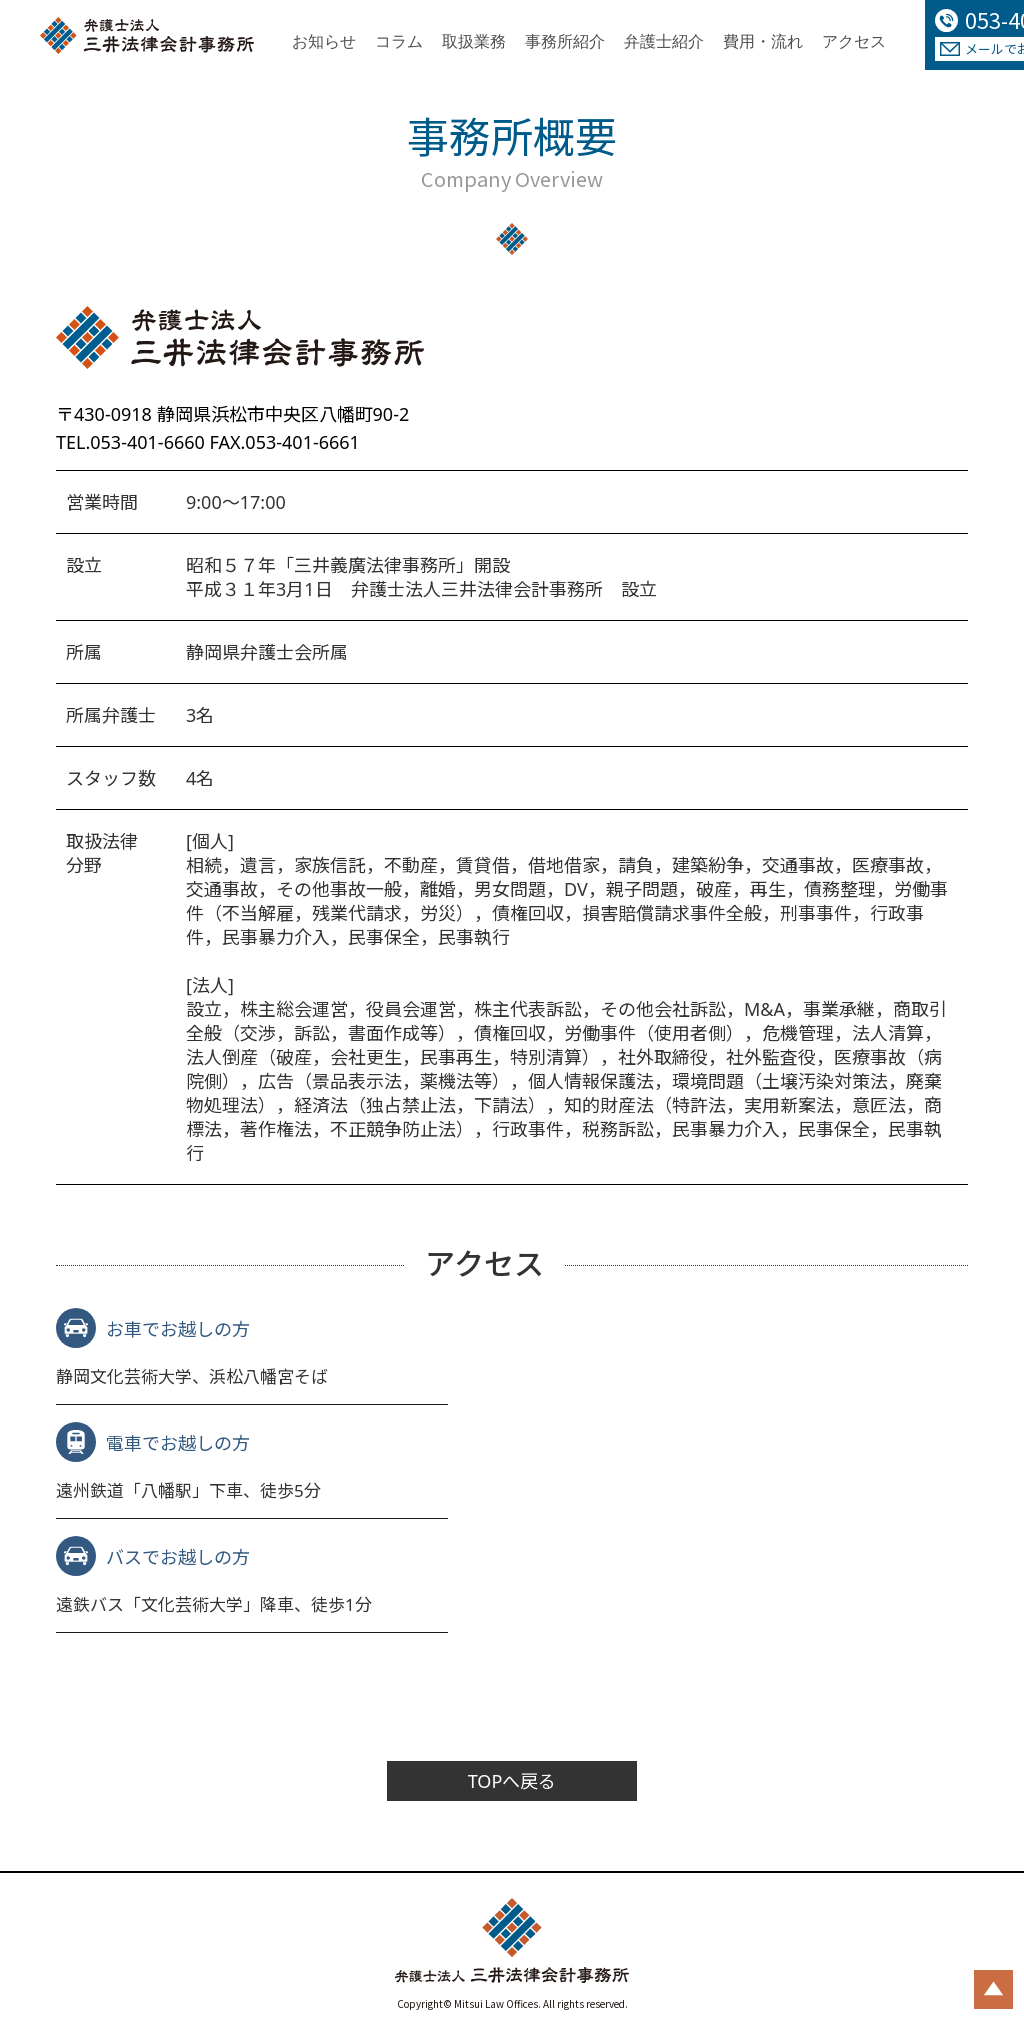 Image resolution: width=1024 pixels, height=2025 pixels. I want to click on 費用・流れ, so click(763, 41).